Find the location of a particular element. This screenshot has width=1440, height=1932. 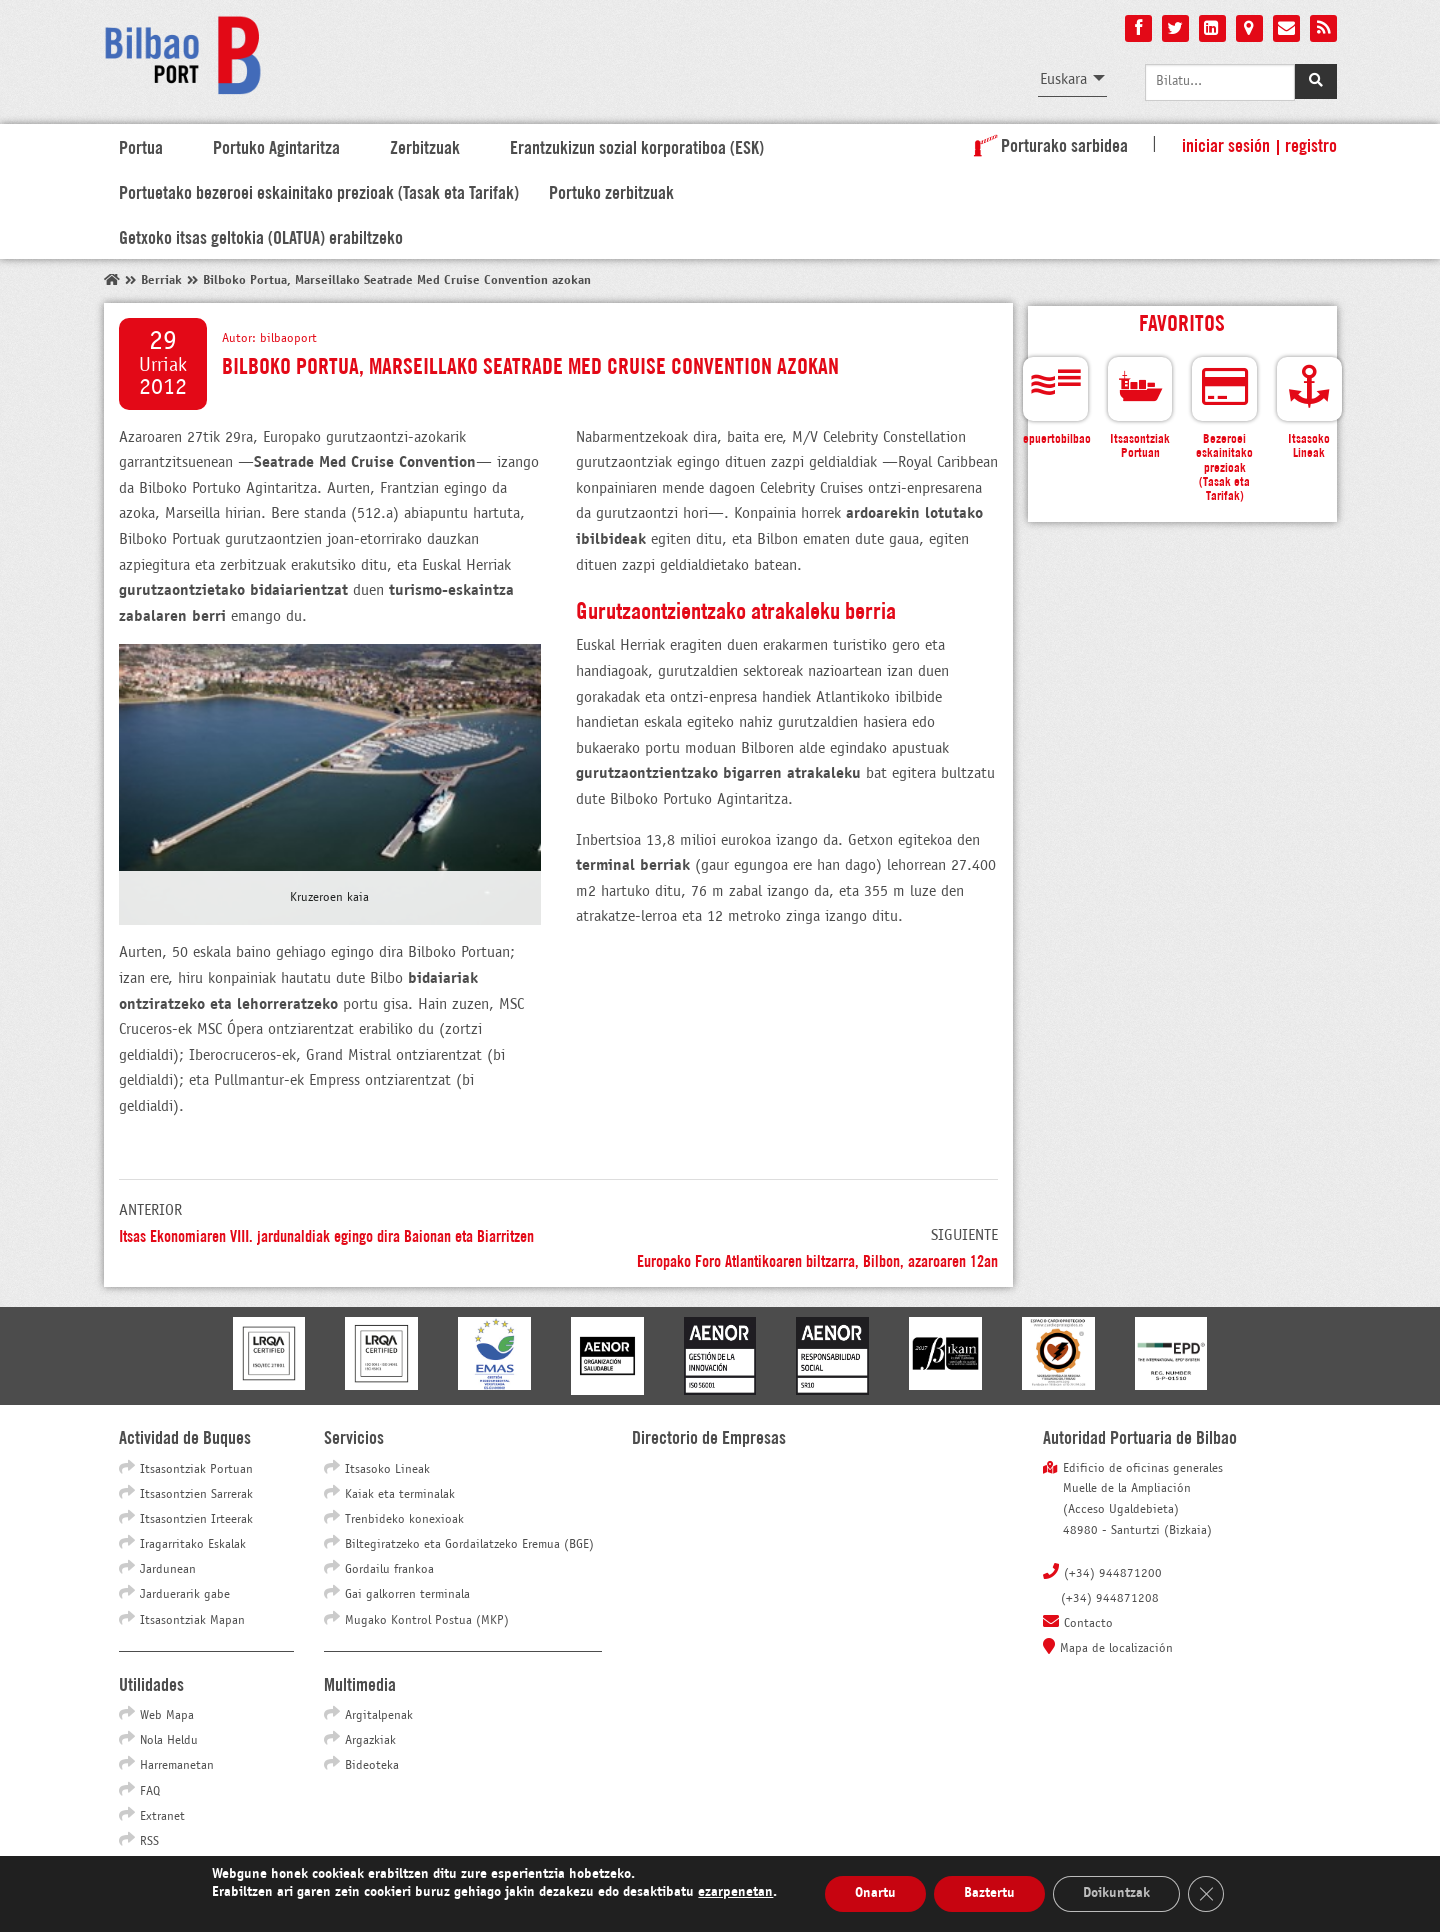

Mapa de localización is located at coordinates (1116, 1649).